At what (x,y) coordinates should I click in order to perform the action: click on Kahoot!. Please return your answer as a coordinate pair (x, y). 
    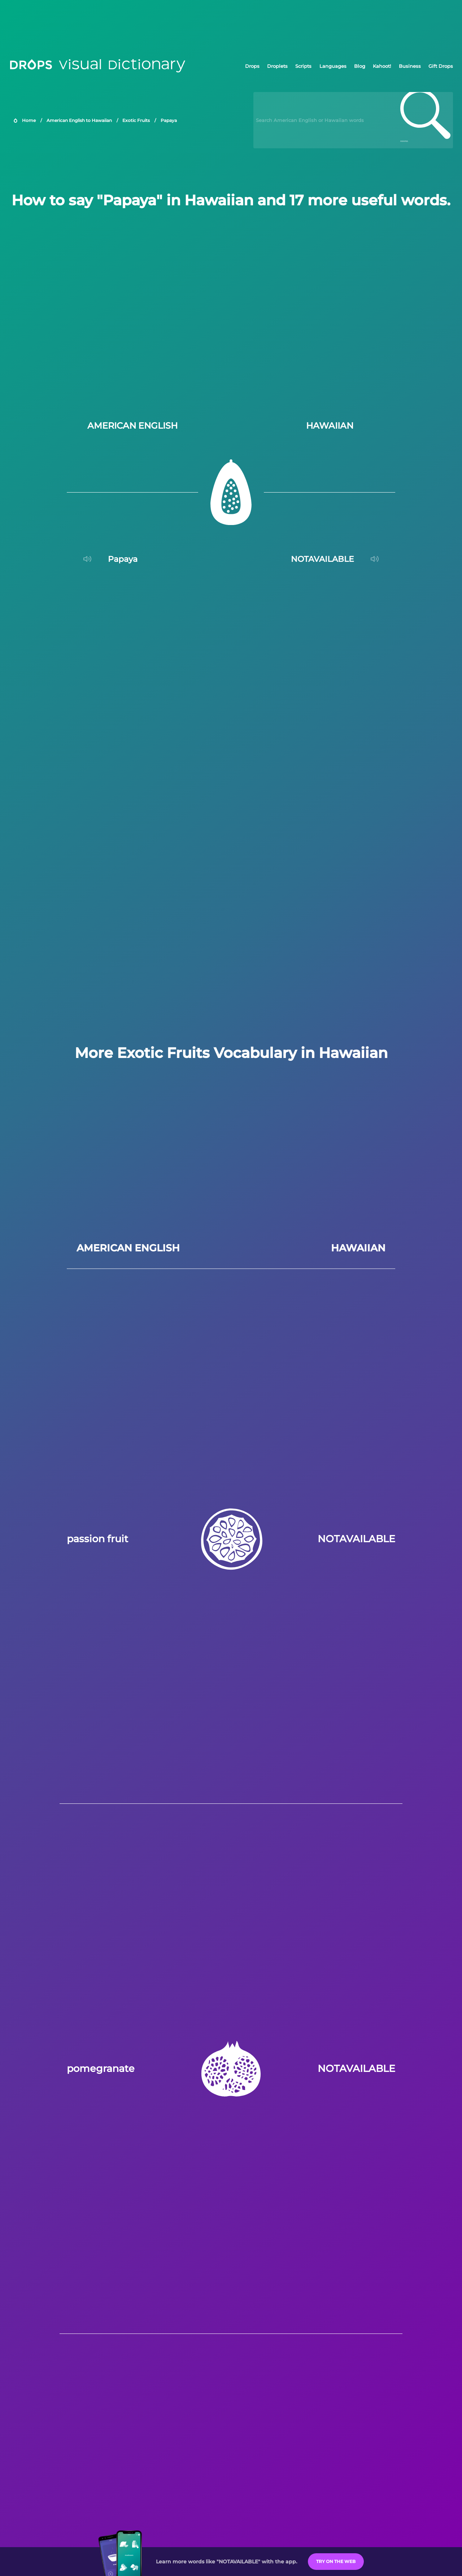
    Looking at the image, I should click on (382, 66).